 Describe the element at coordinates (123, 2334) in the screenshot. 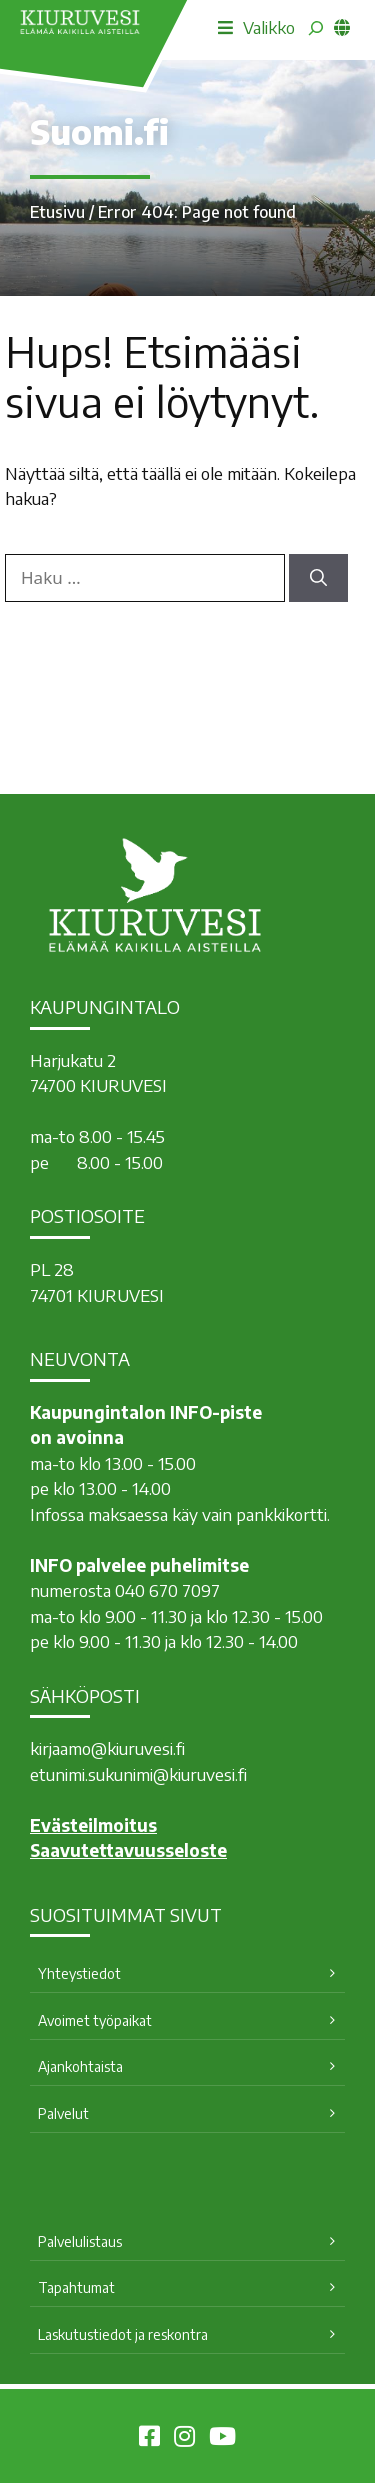

I see `Laskutustiedot ja reskontra` at that location.